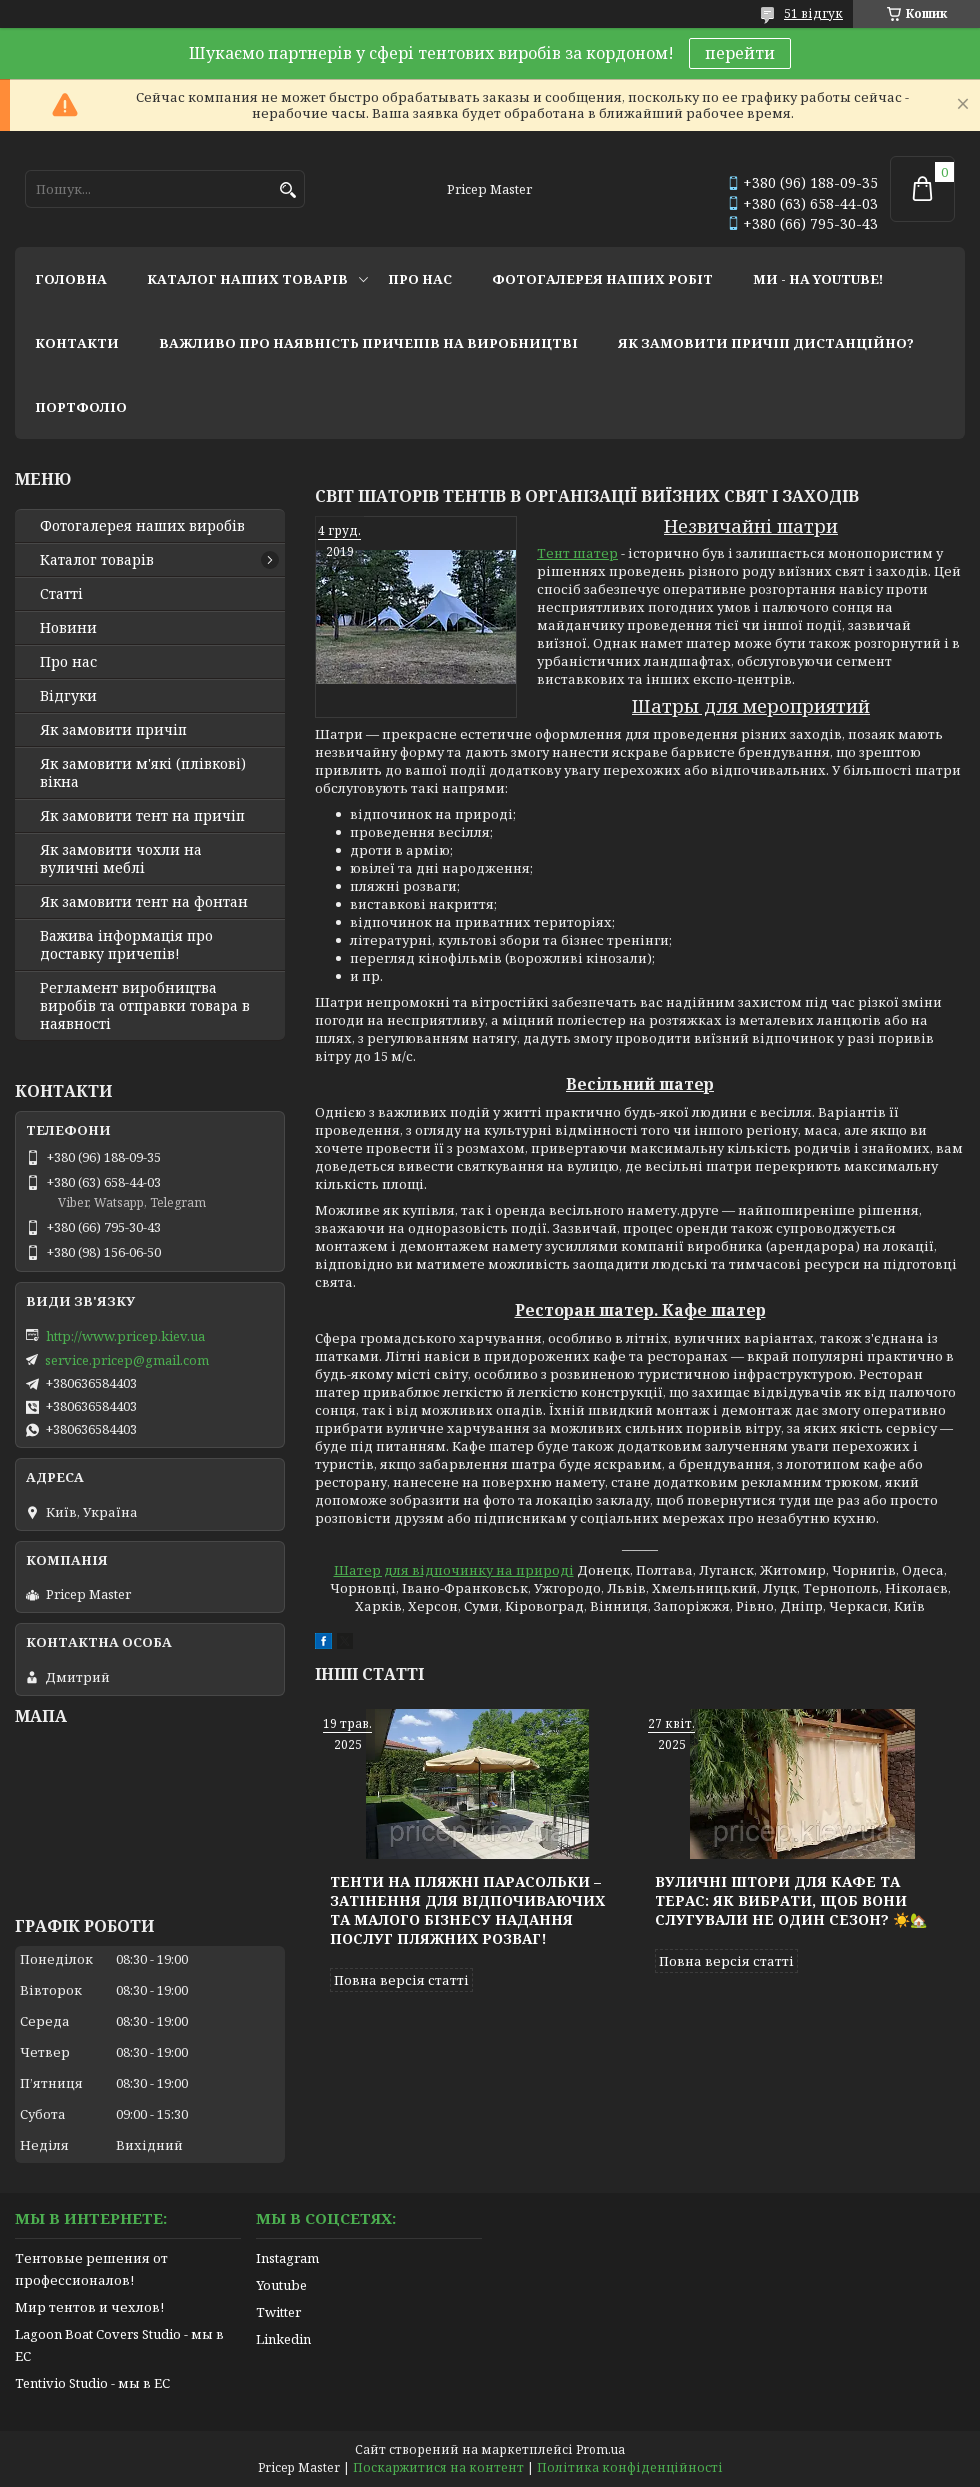  I want to click on Політика конфіденційності, so click(630, 2467).